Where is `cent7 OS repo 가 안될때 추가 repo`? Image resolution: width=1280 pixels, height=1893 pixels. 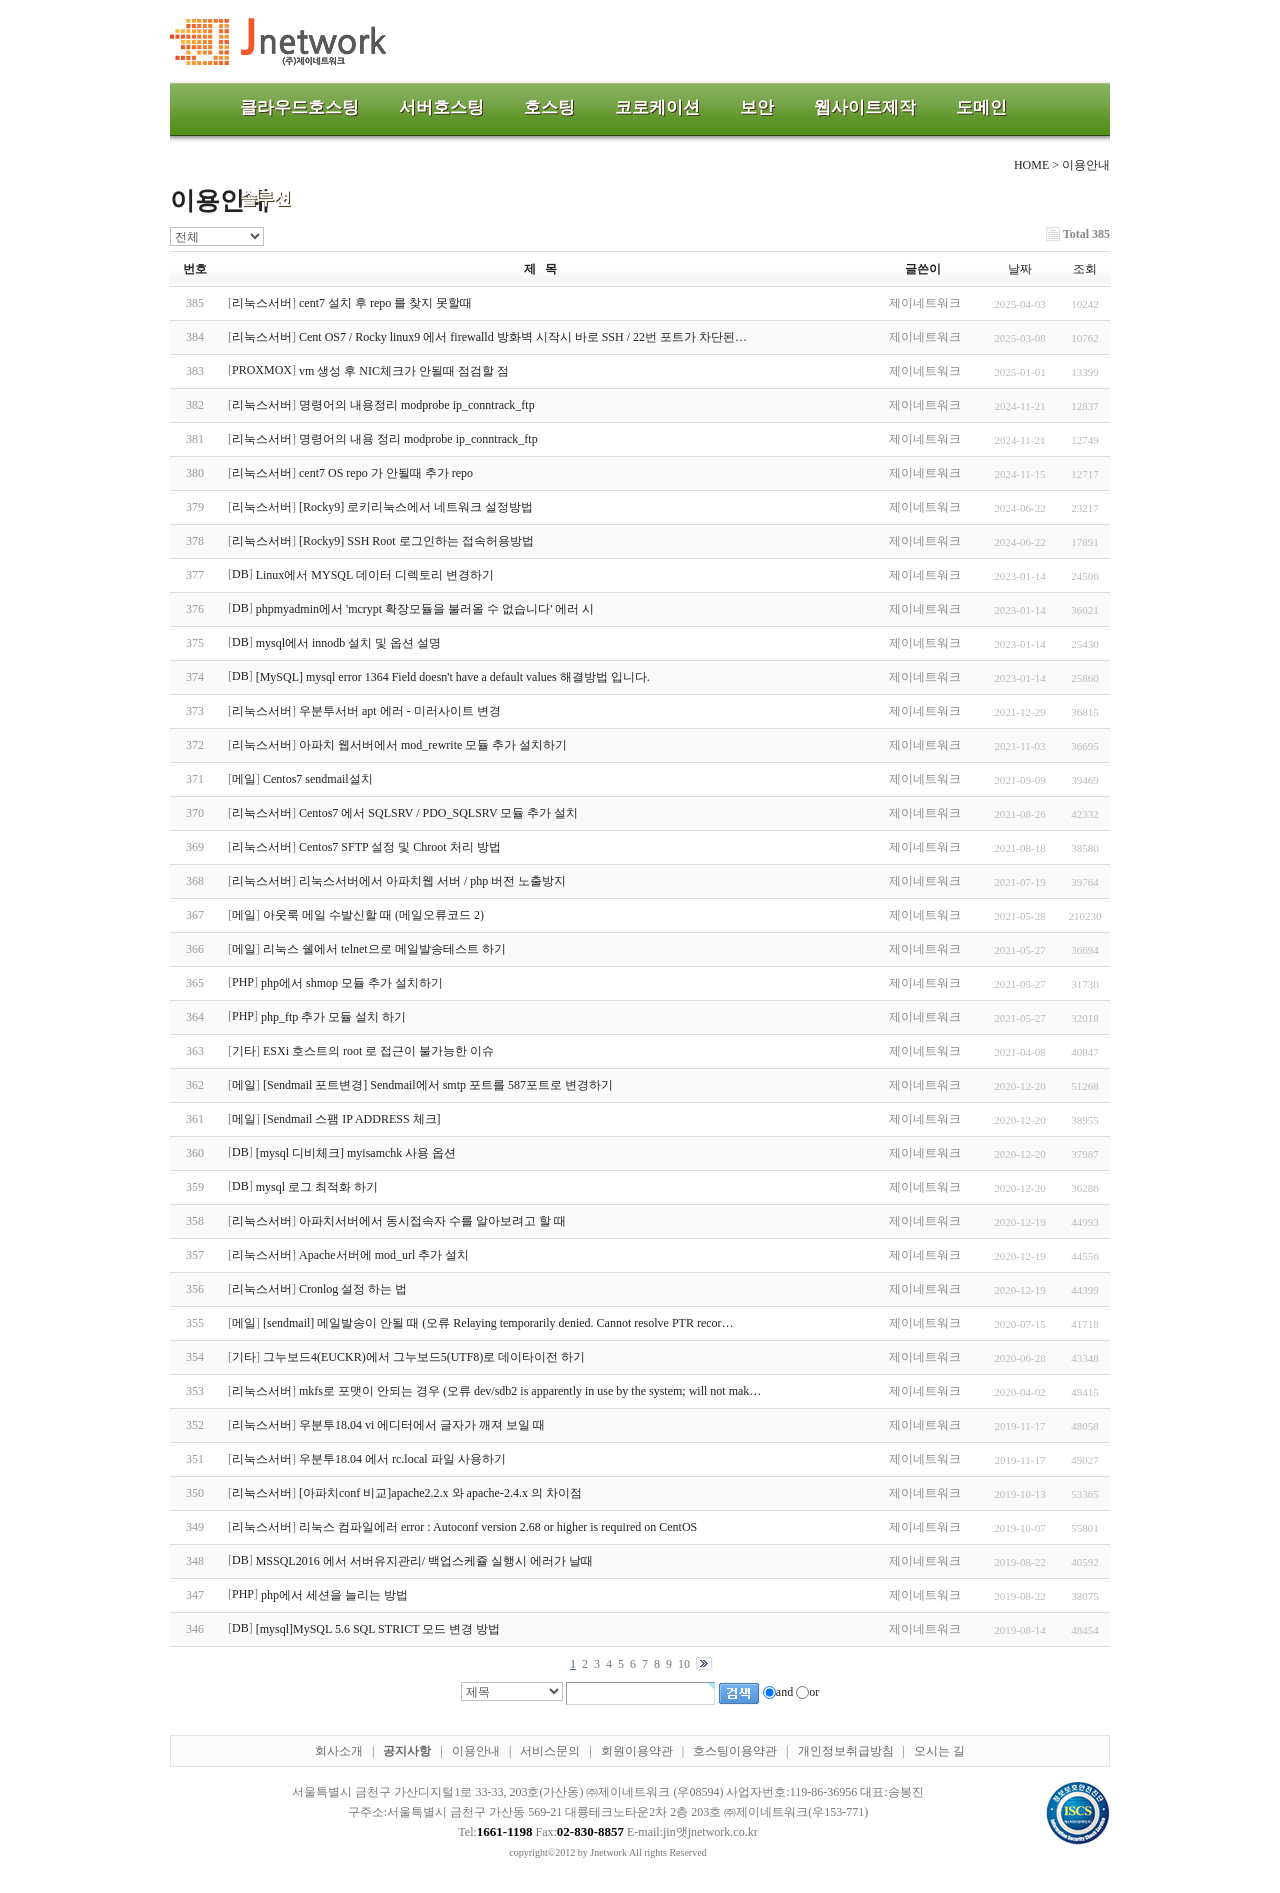 cent7 OS repo 가 안될때 추가 repo is located at coordinates (386, 473).